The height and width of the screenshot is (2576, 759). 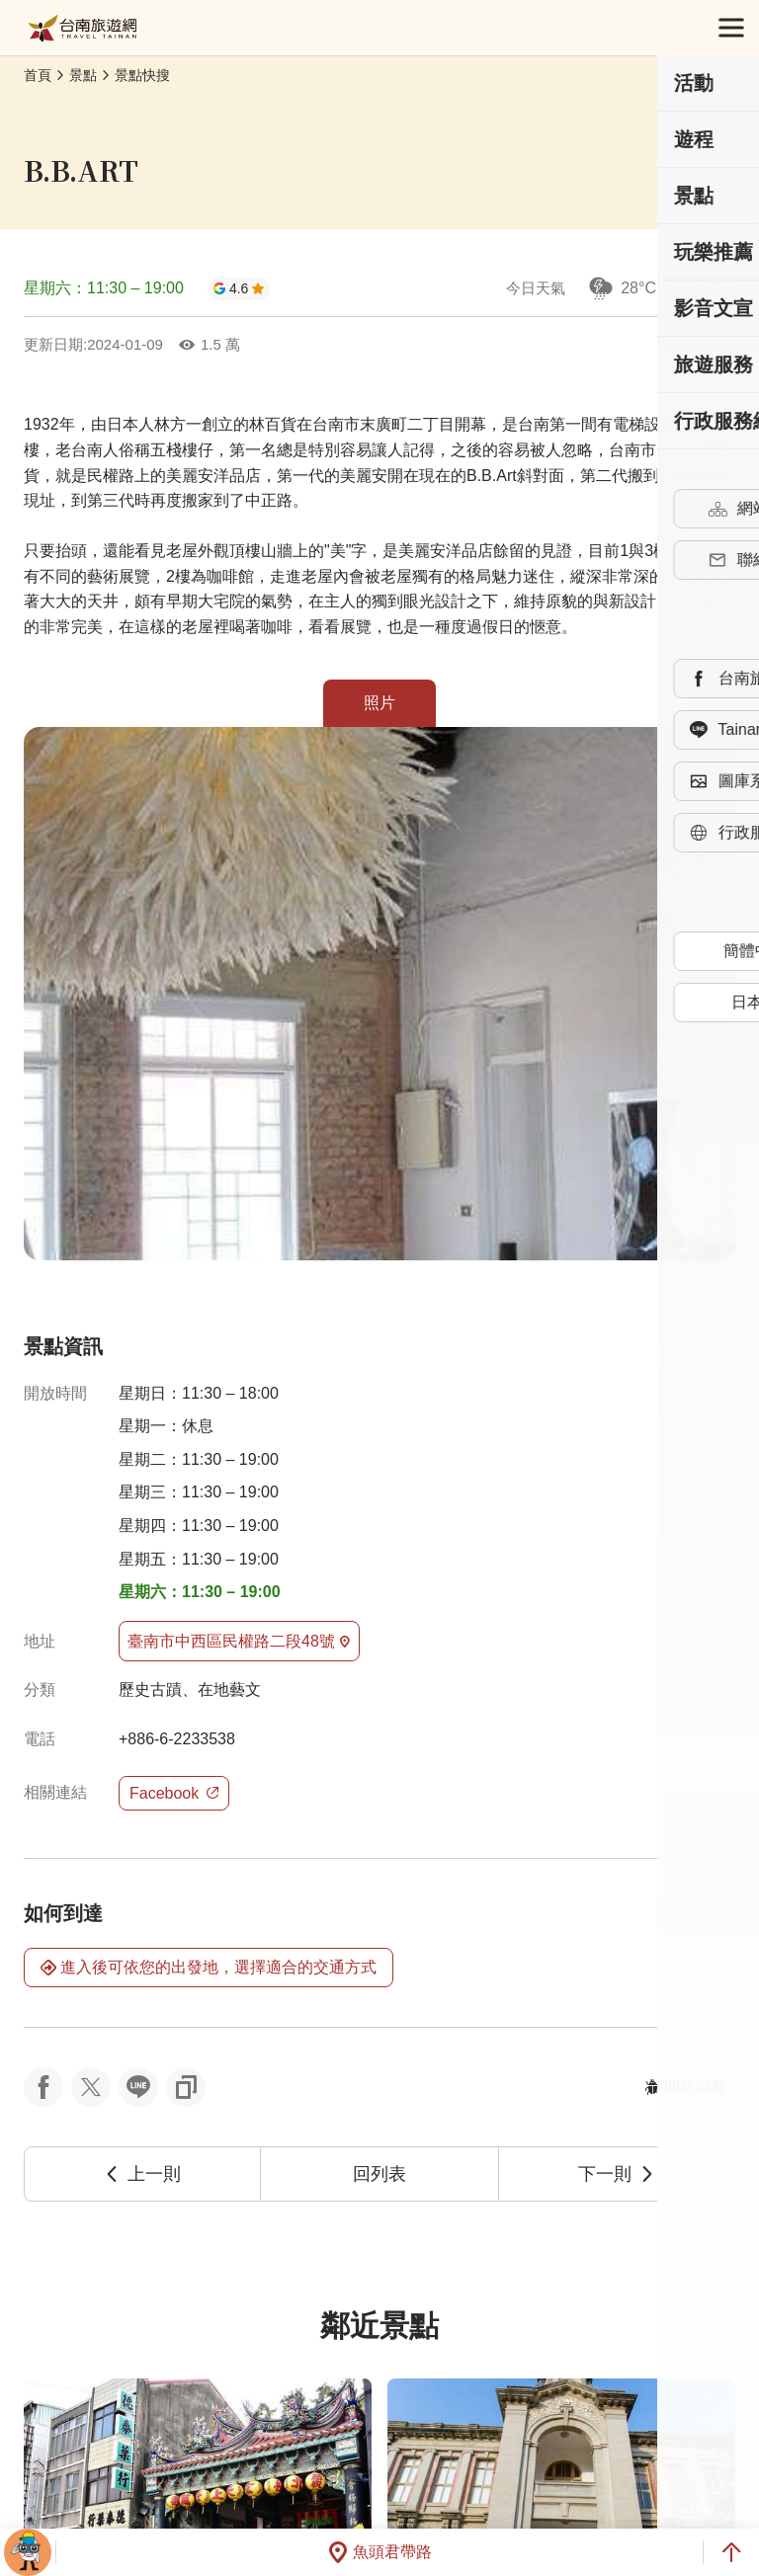 I want to click on 照片, so click(x=379, y=702).